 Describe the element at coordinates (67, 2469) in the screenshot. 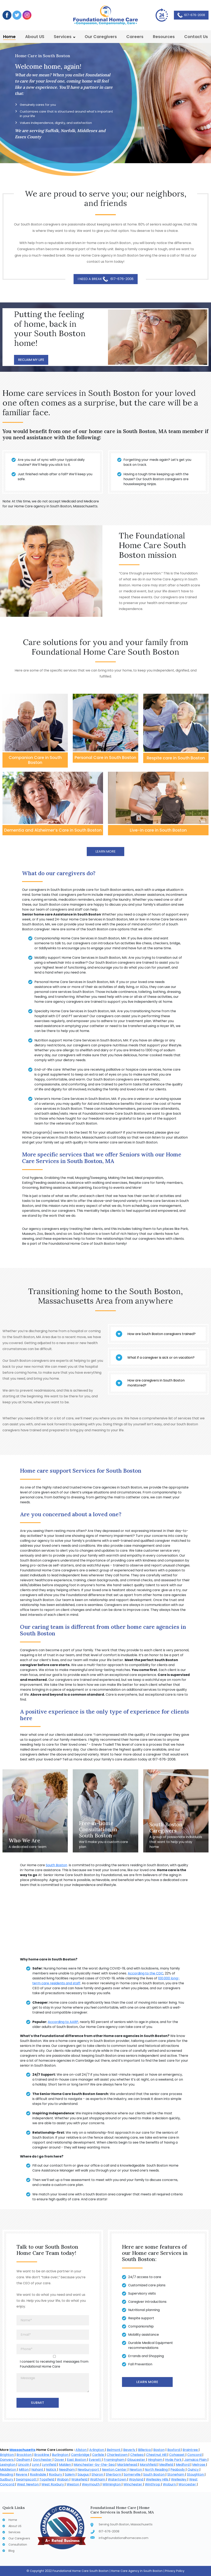

I see `Needham` at that location.